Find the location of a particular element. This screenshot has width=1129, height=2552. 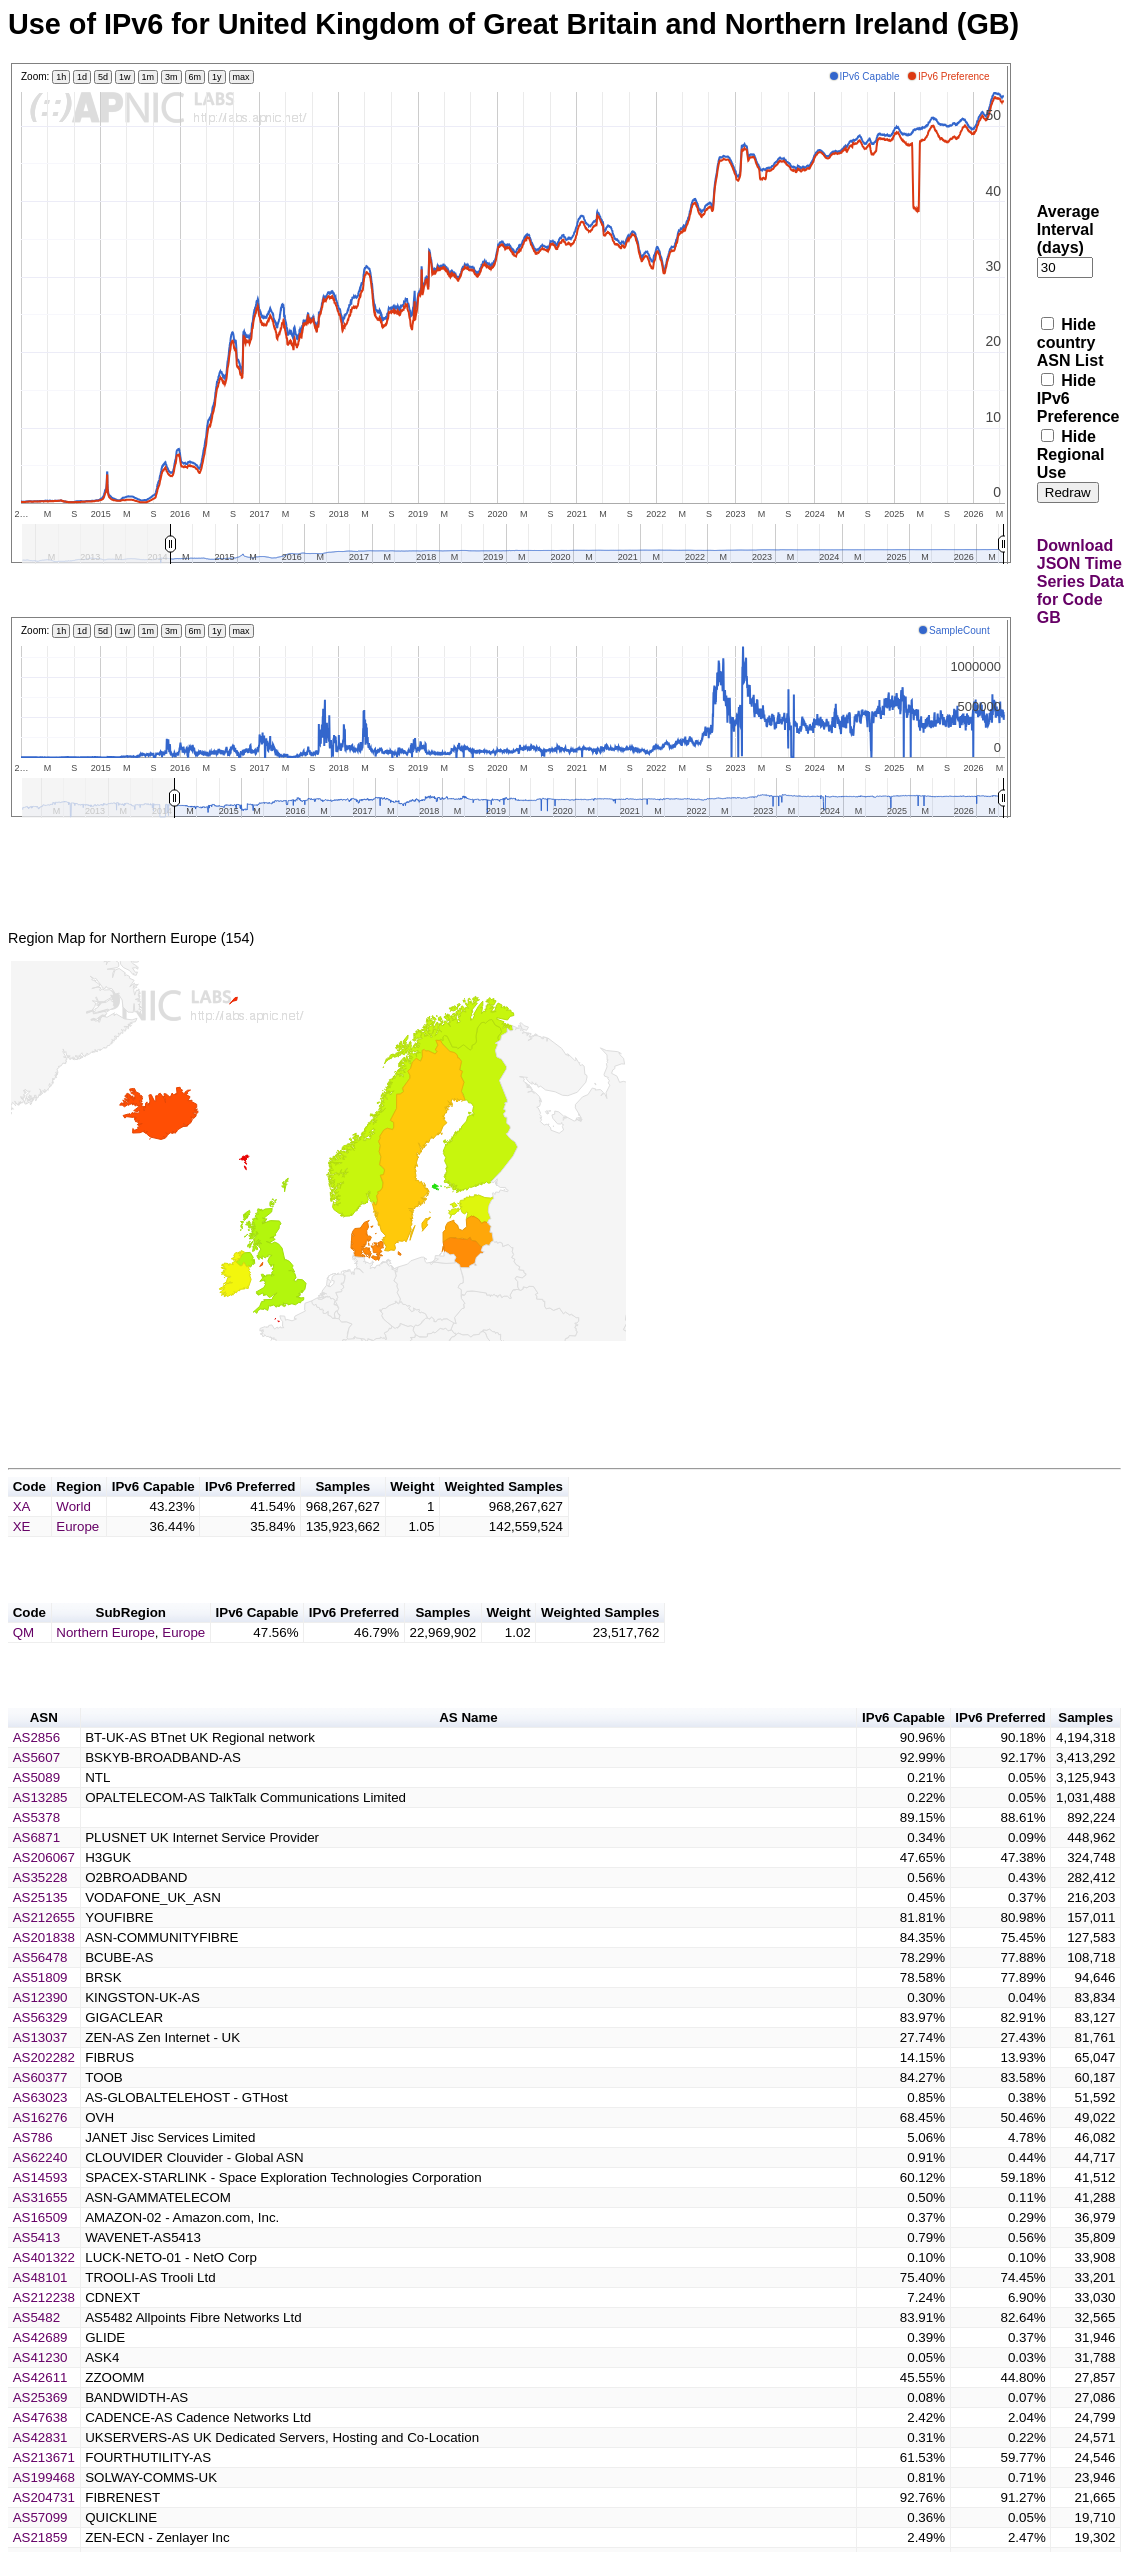

AS14593 is located at coordinates (40, 2213).